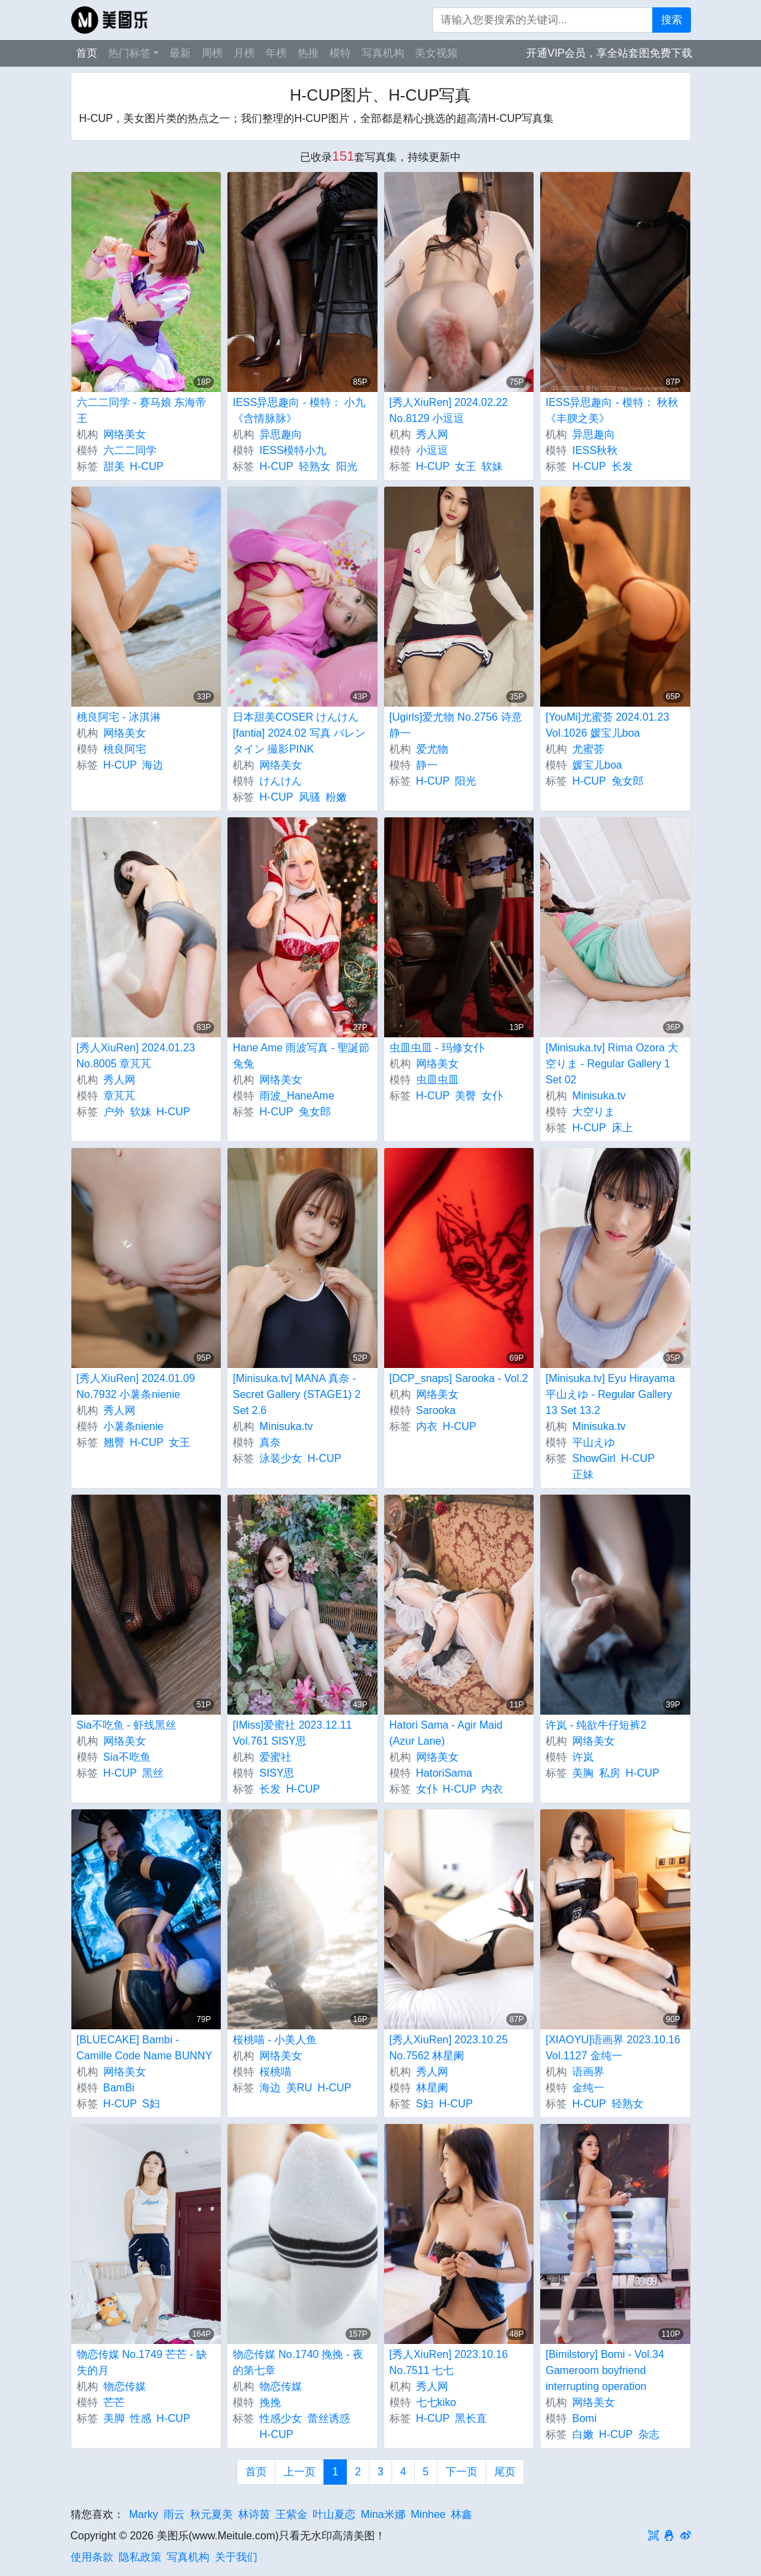  Describe the element at coordinates (114, 2418) in the screenshot. I see `美脚` at that location.